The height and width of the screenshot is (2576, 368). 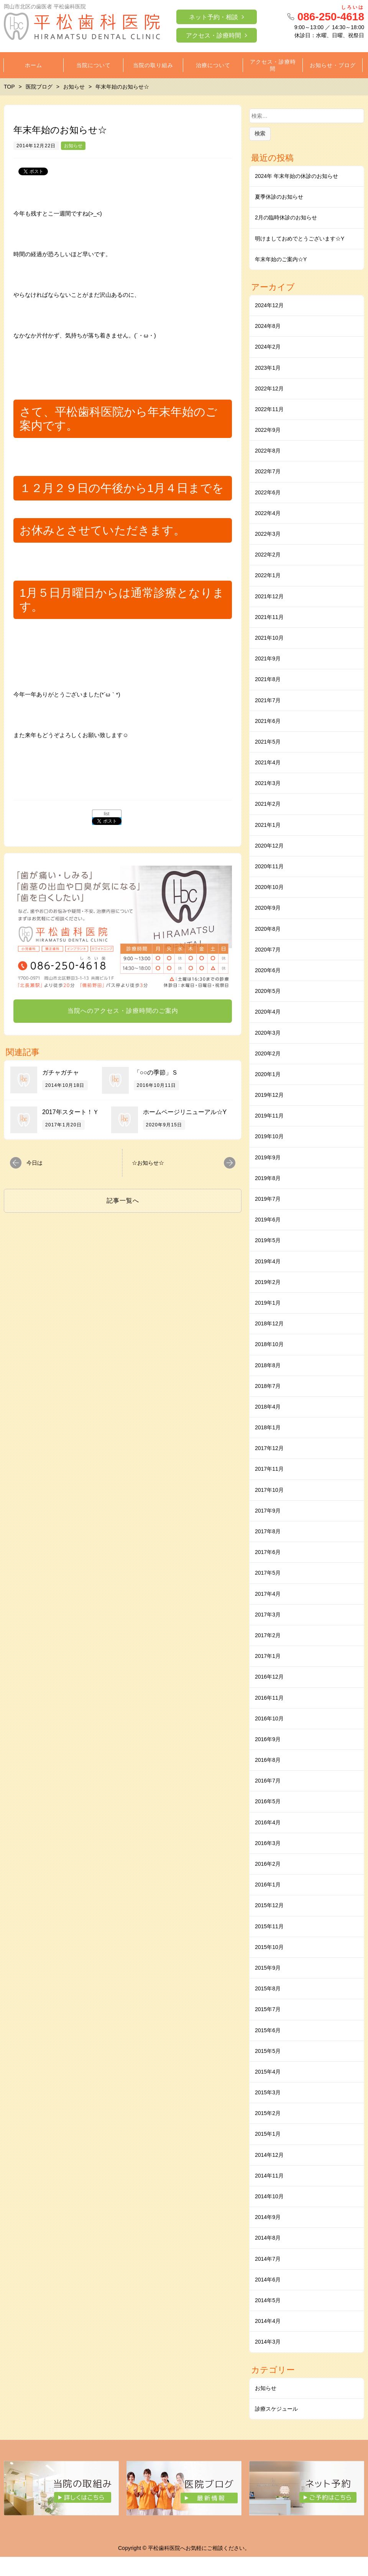 What do you see at coordinates (73, 145) in the screenshot?
I see `お知らせ` at bounding box center [73, 145].